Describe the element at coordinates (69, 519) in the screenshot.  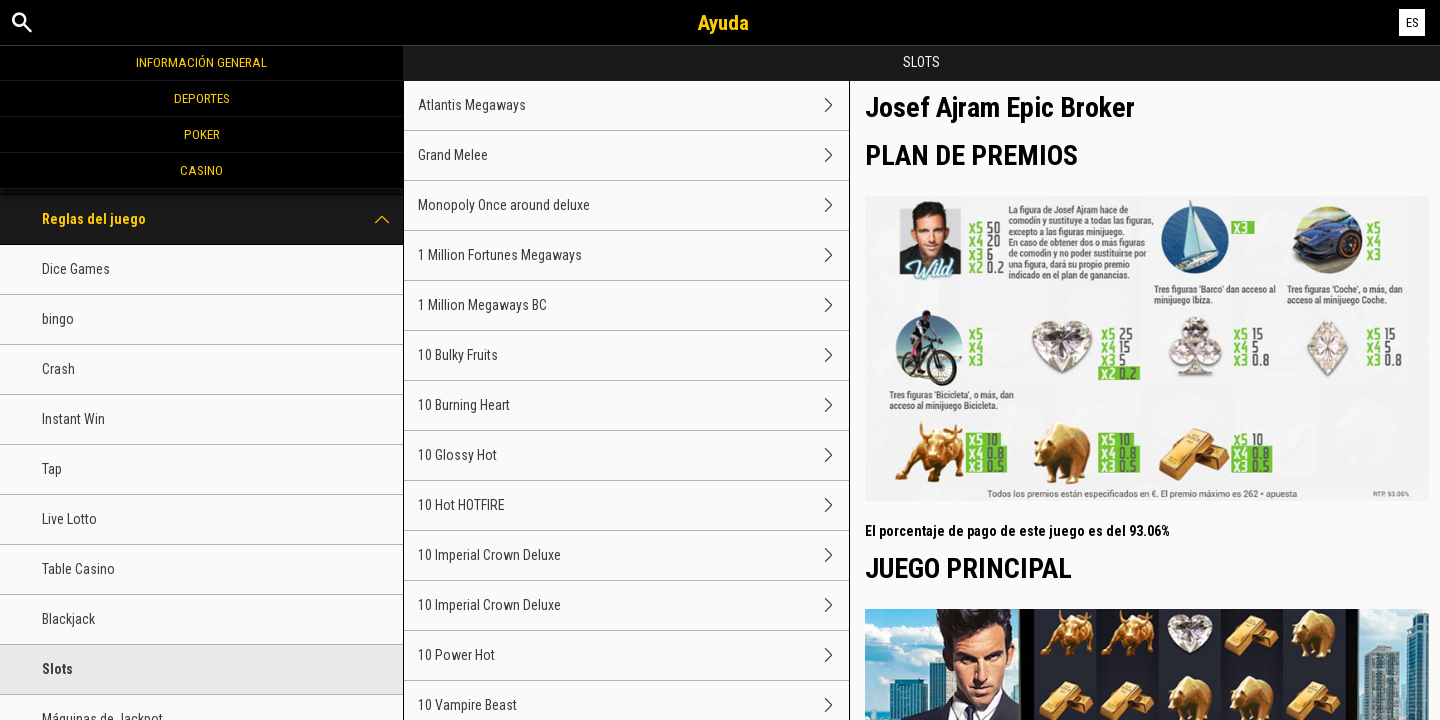
I see `Live Lotto` at that location.